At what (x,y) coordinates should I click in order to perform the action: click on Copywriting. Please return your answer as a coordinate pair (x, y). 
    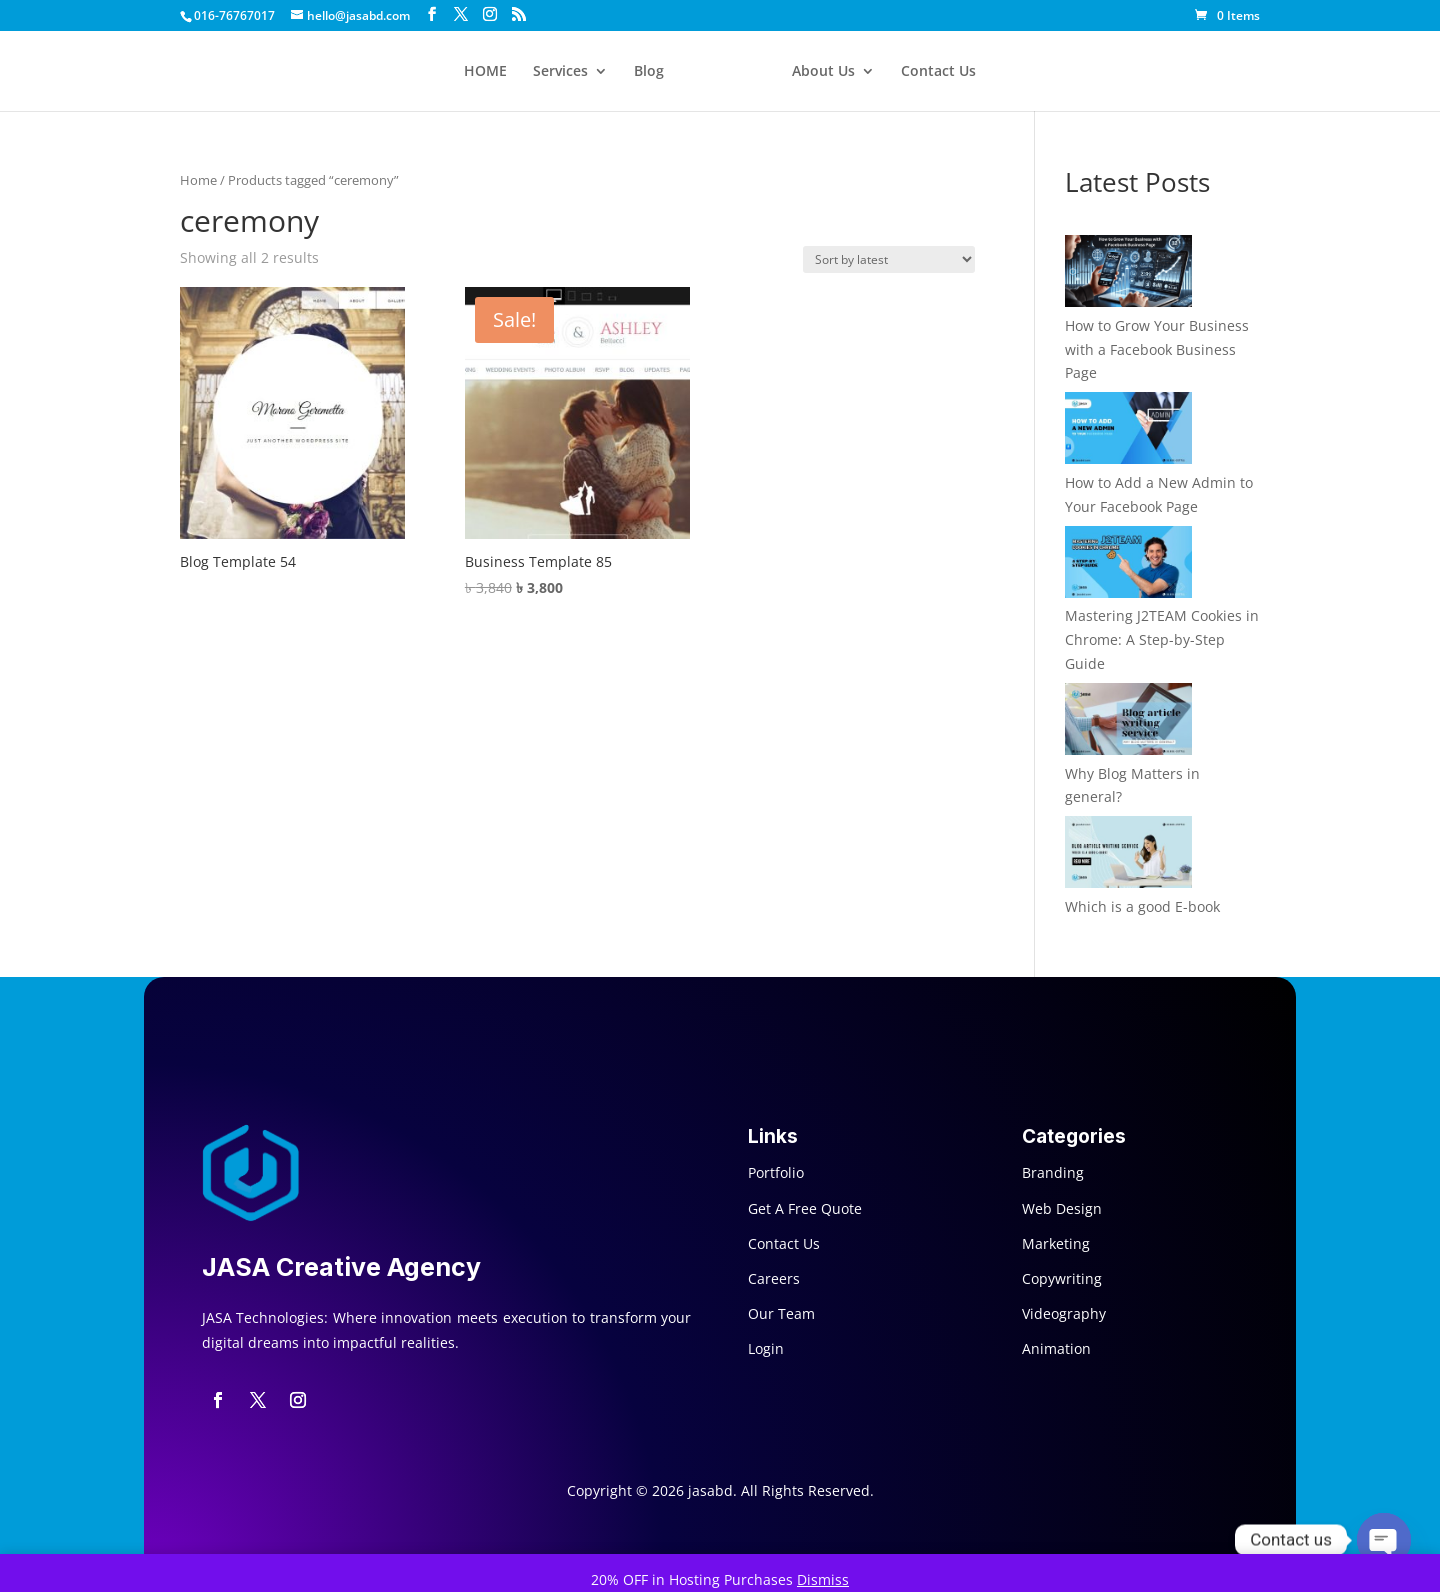
    Looking at the image, I should click on (1062, 1278).